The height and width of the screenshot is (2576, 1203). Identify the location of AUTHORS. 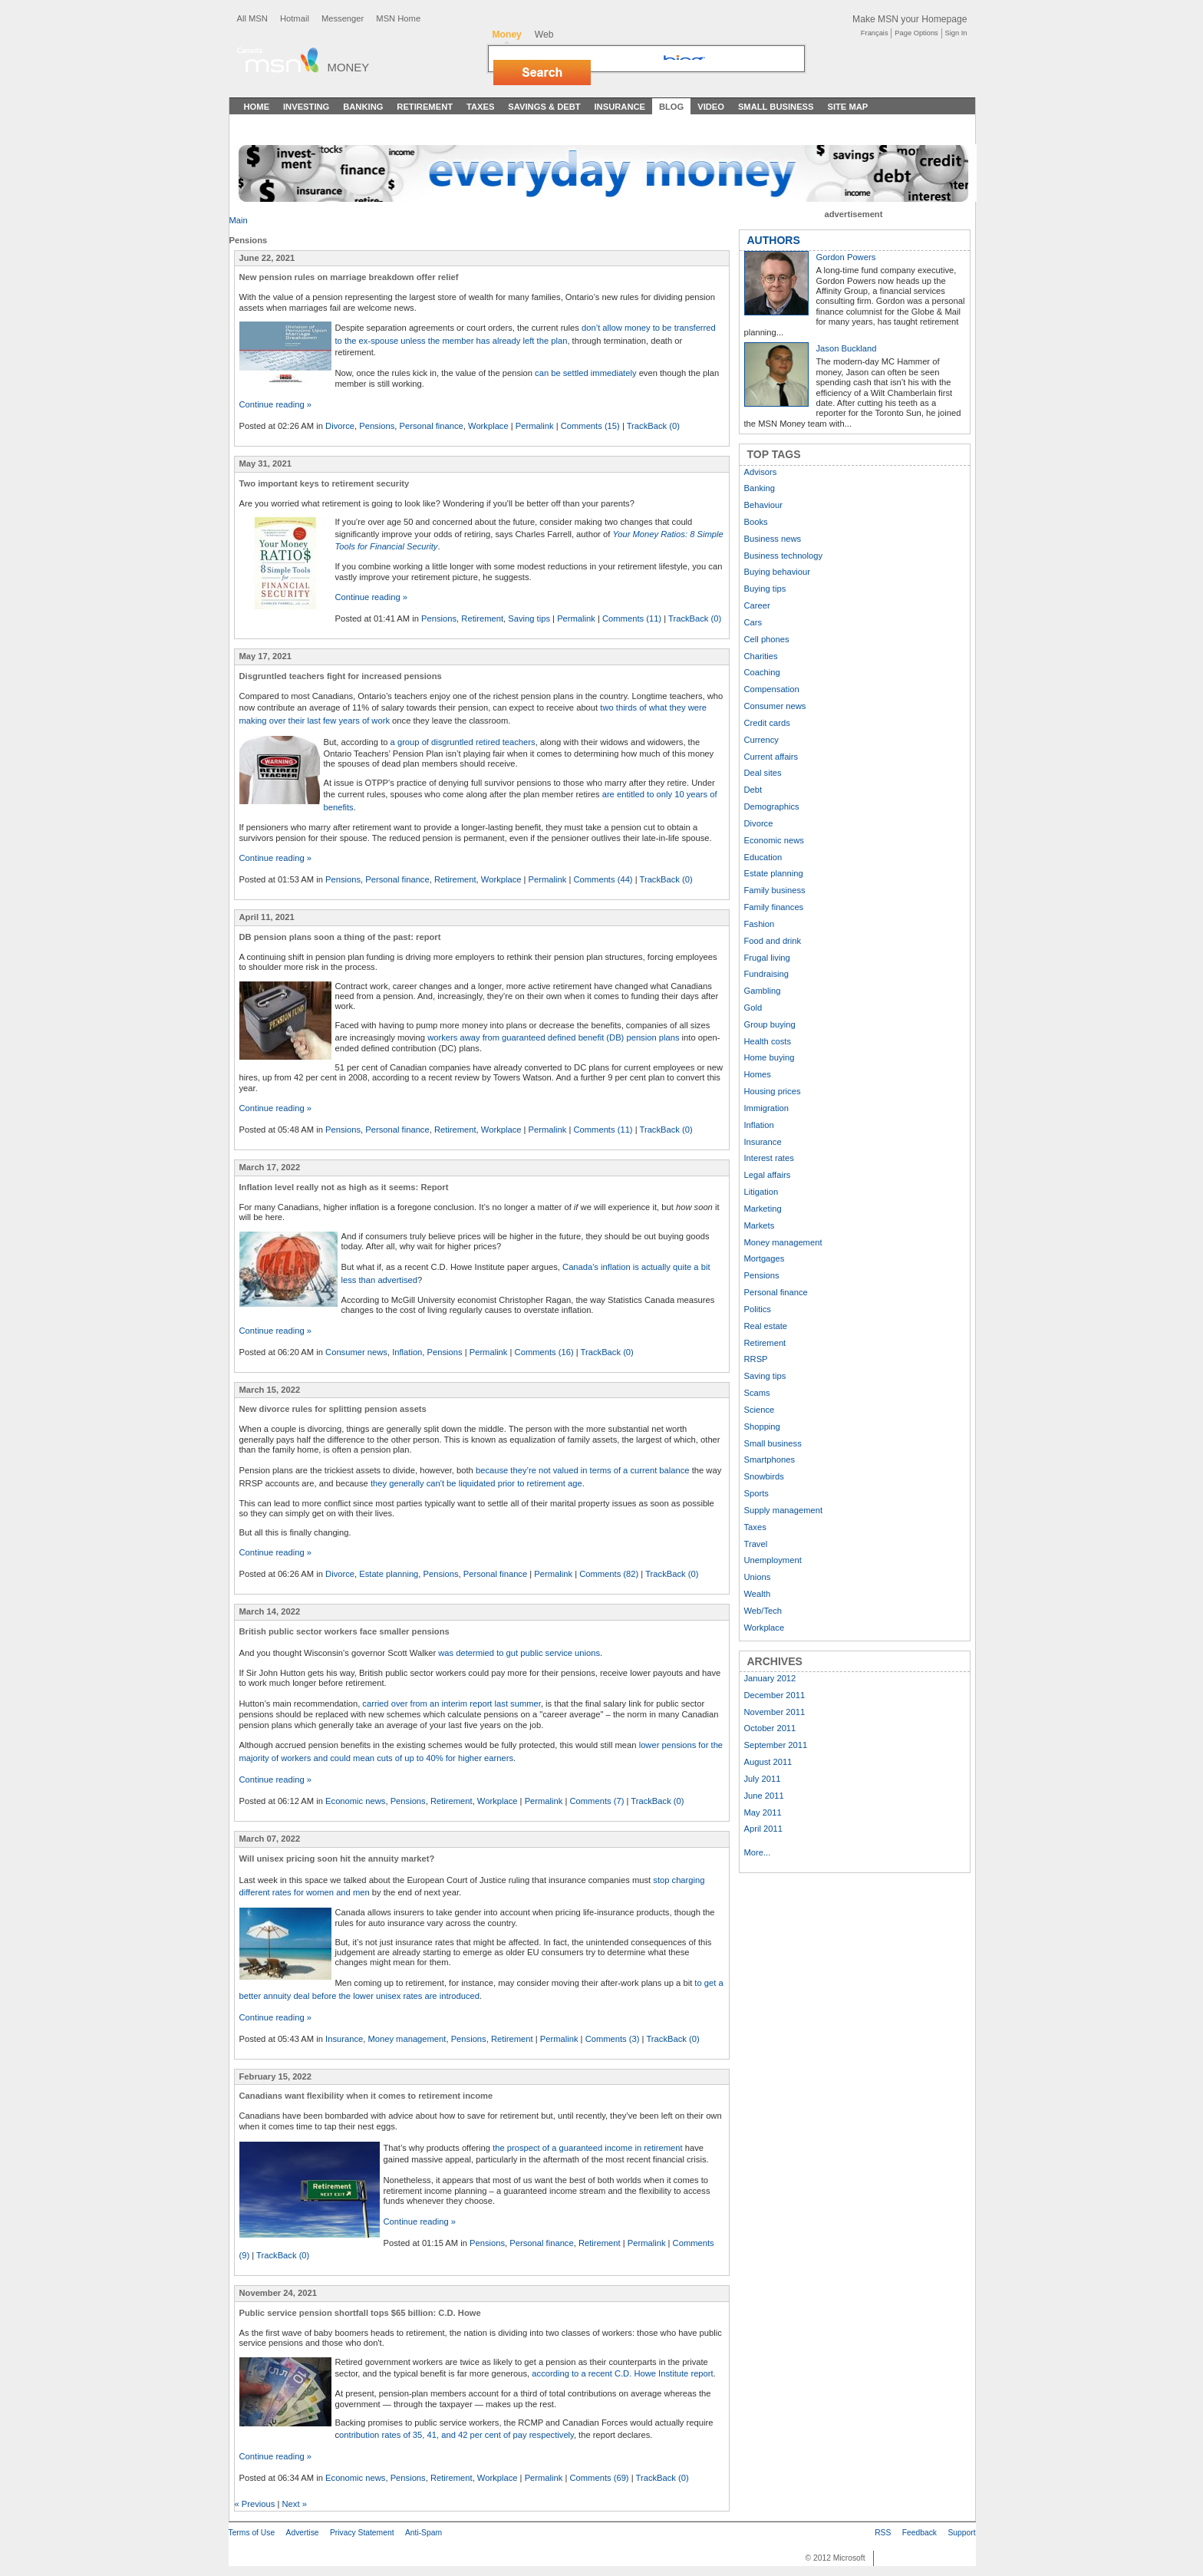
(773, 240).